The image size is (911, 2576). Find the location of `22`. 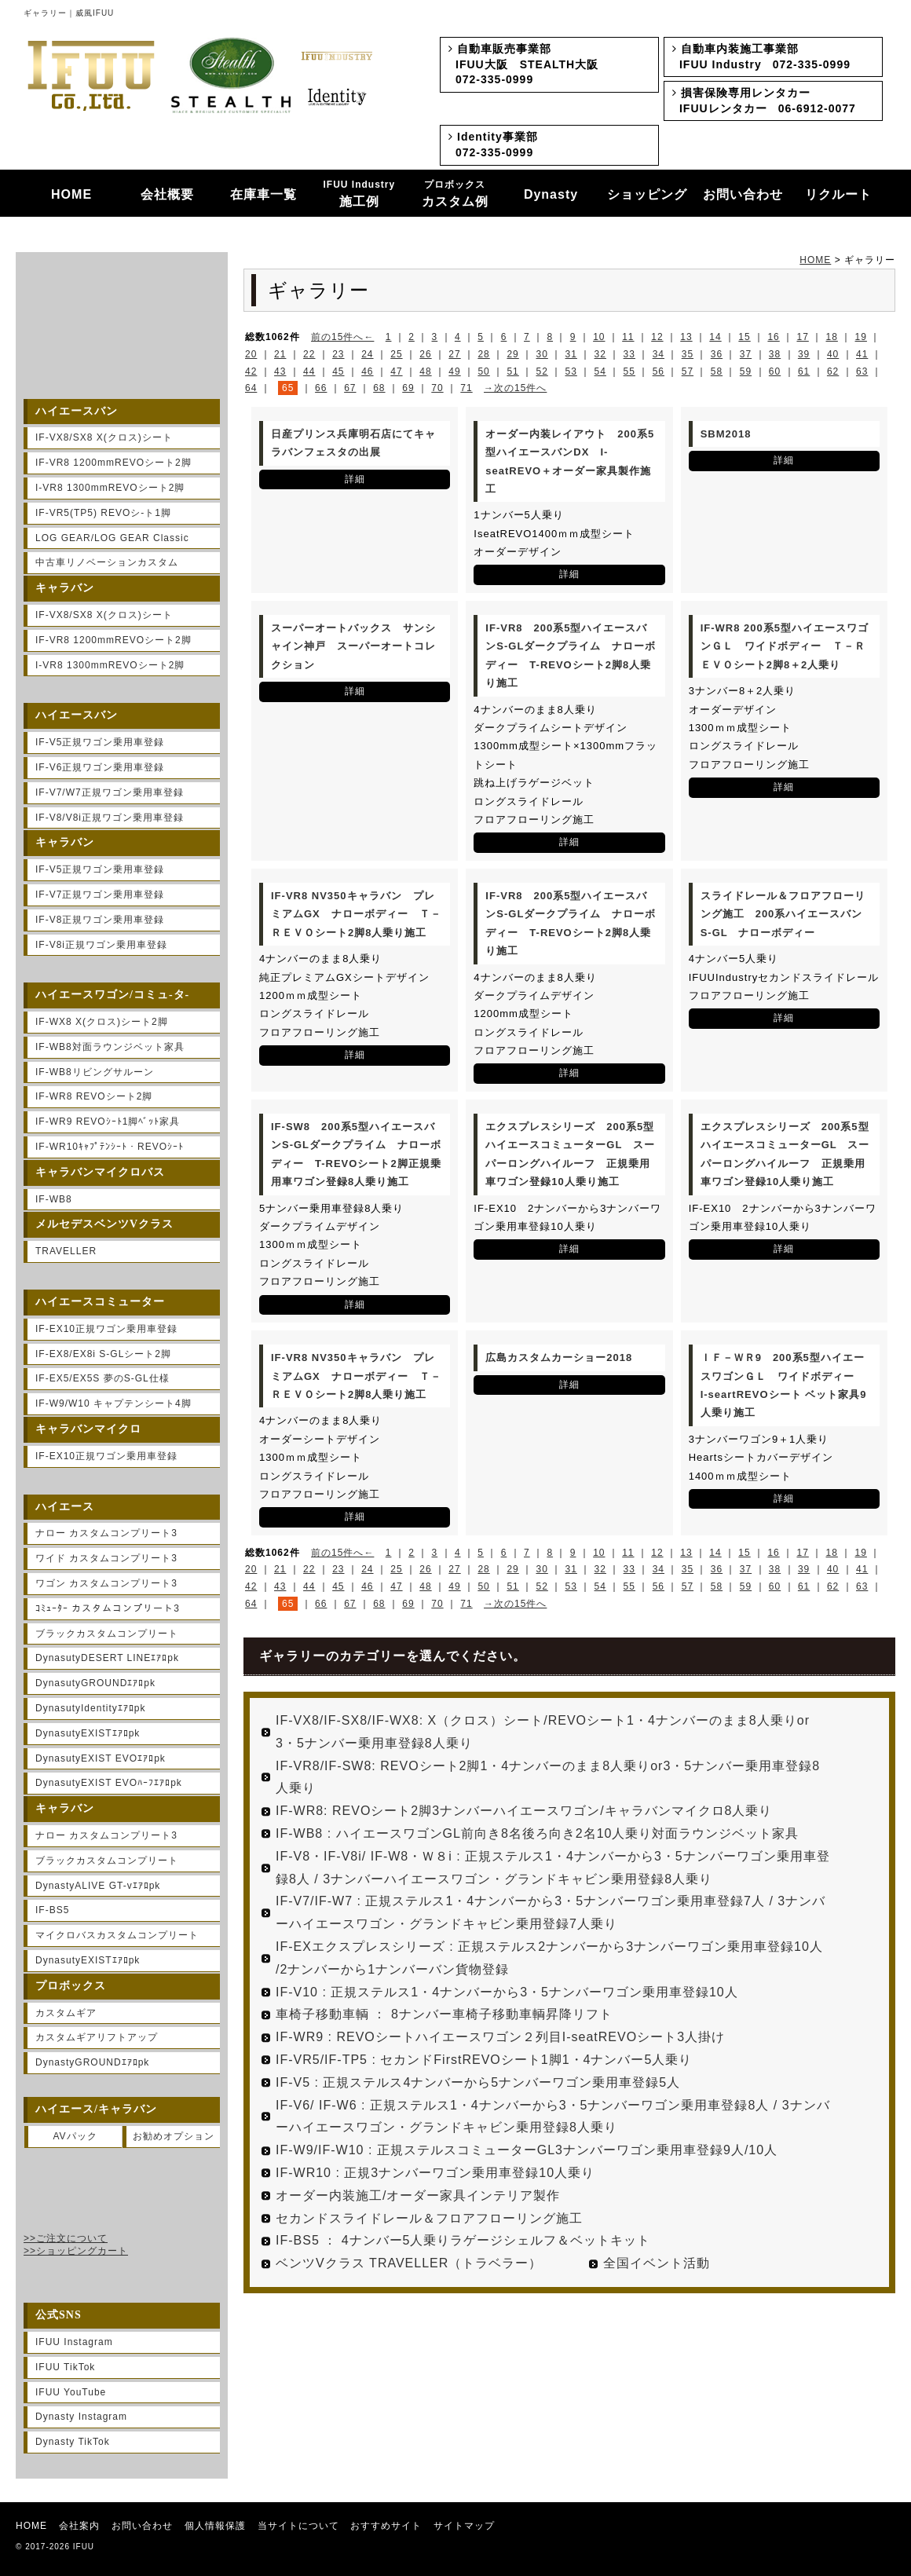

22 is located at coordinates (309, 354).